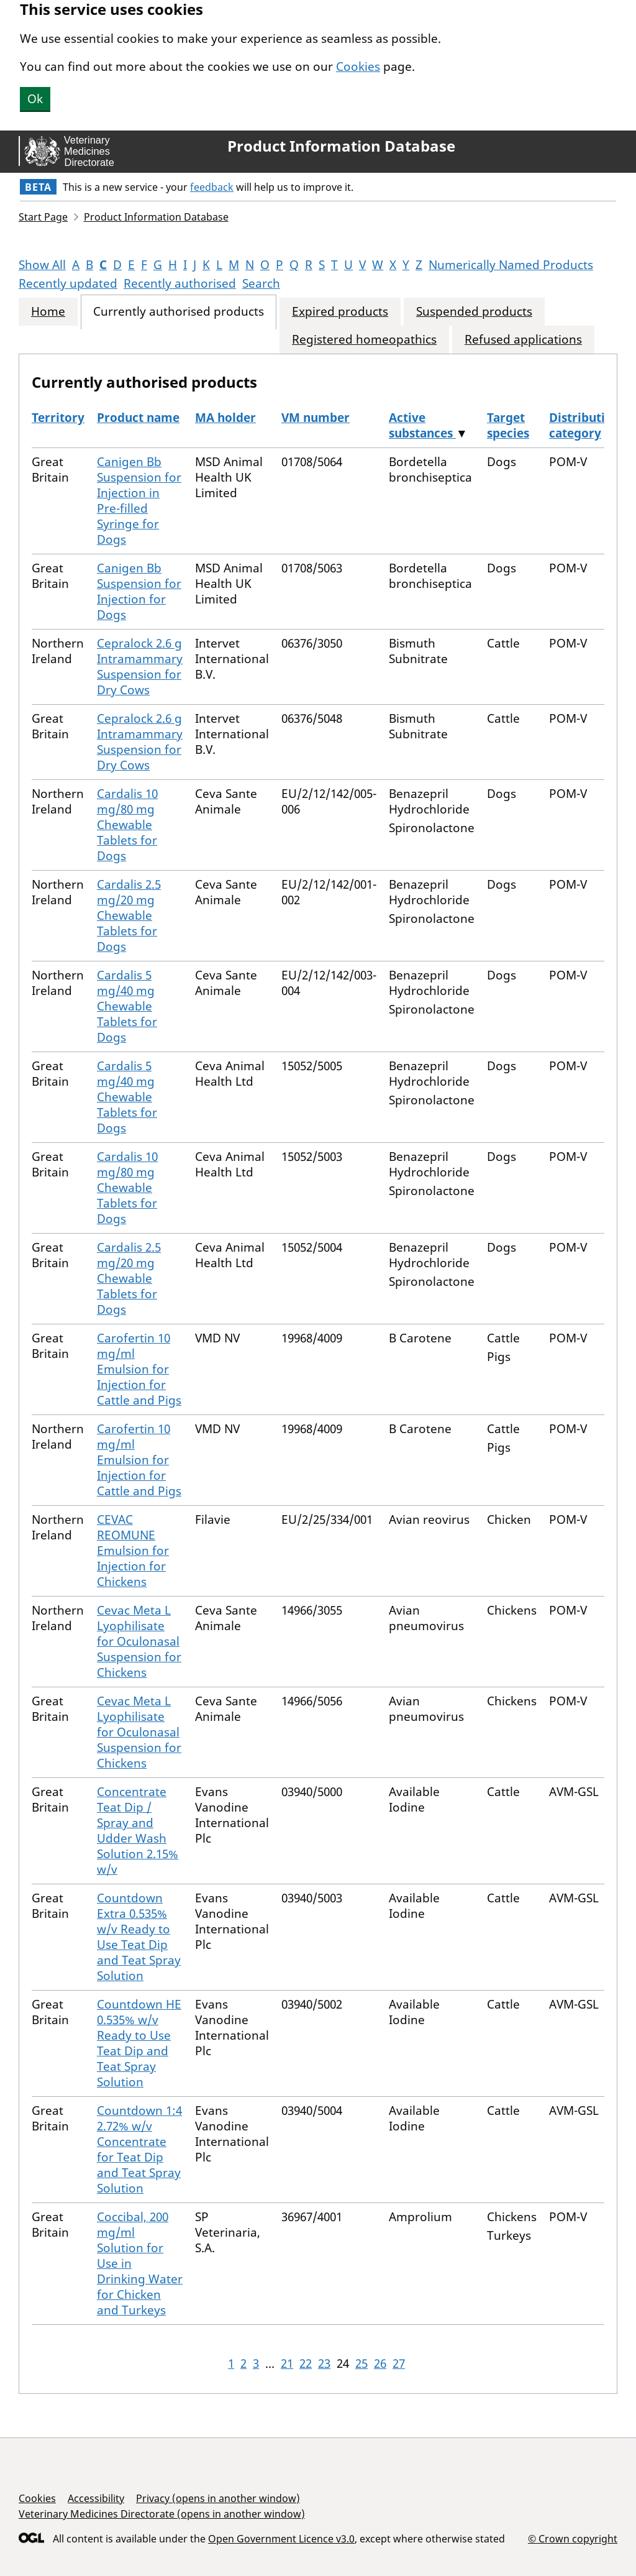  Describe the element at coordinates (43, 217) in the screenshot. I see `Start Page` at that location.